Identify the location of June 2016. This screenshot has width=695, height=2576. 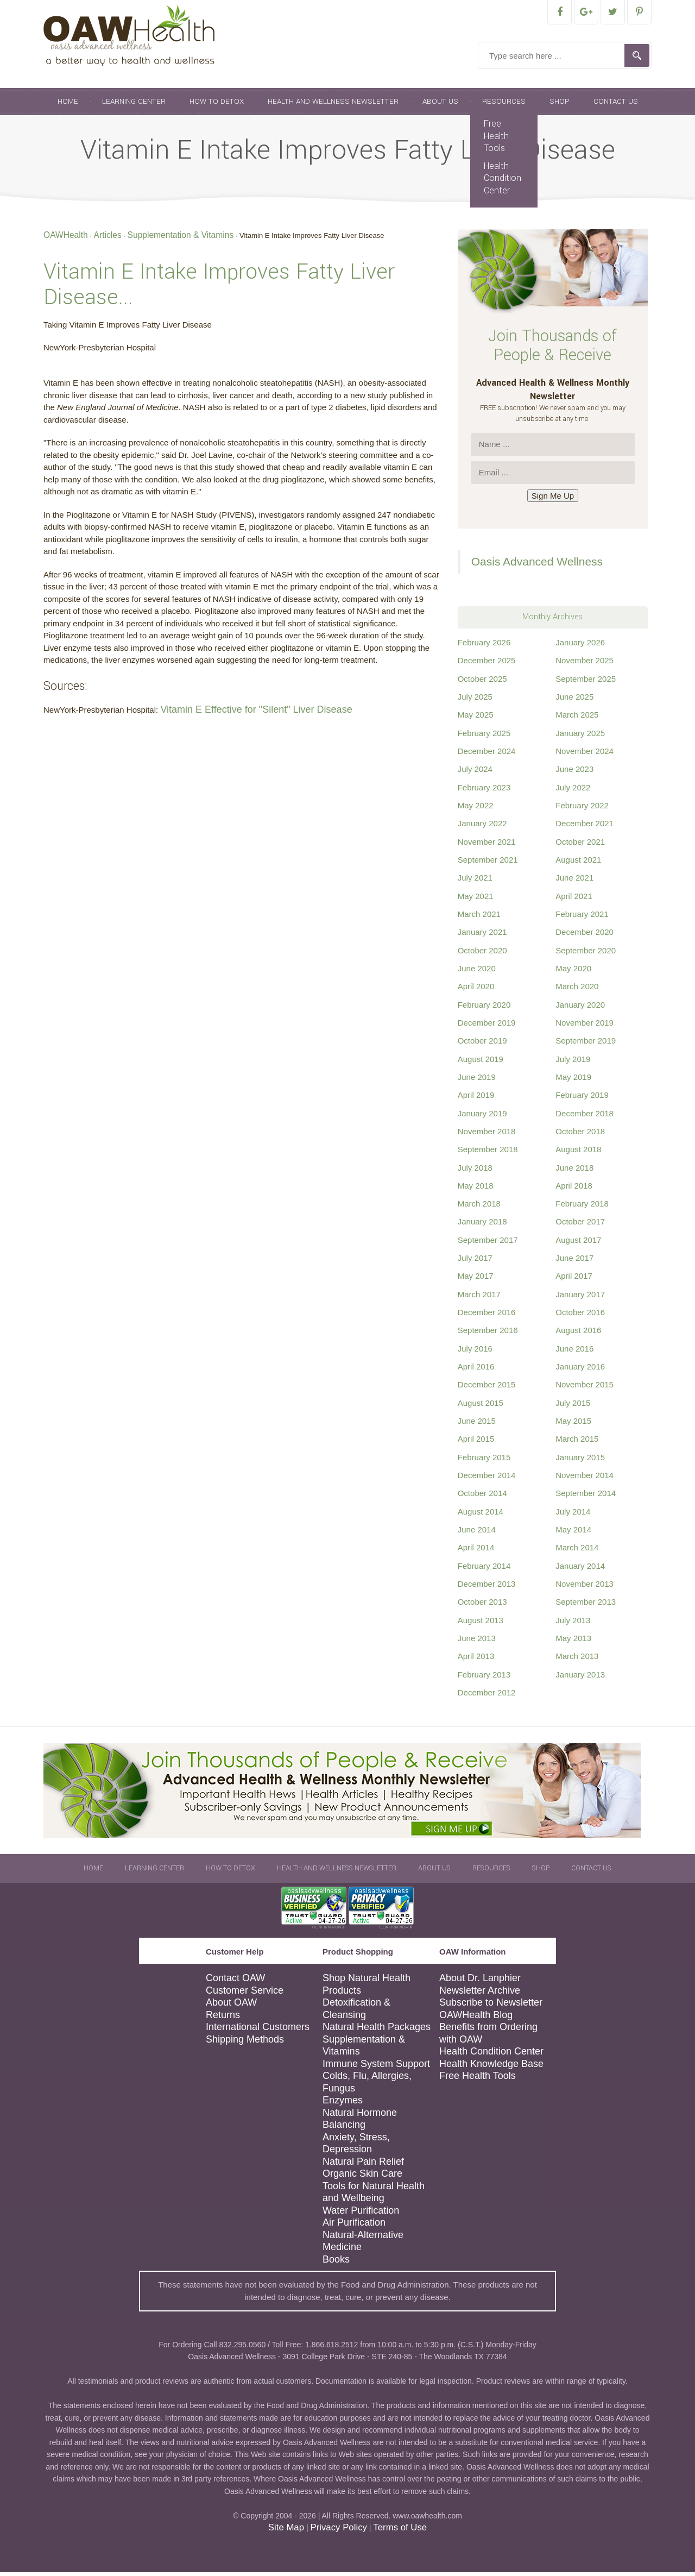
(574, 1352).